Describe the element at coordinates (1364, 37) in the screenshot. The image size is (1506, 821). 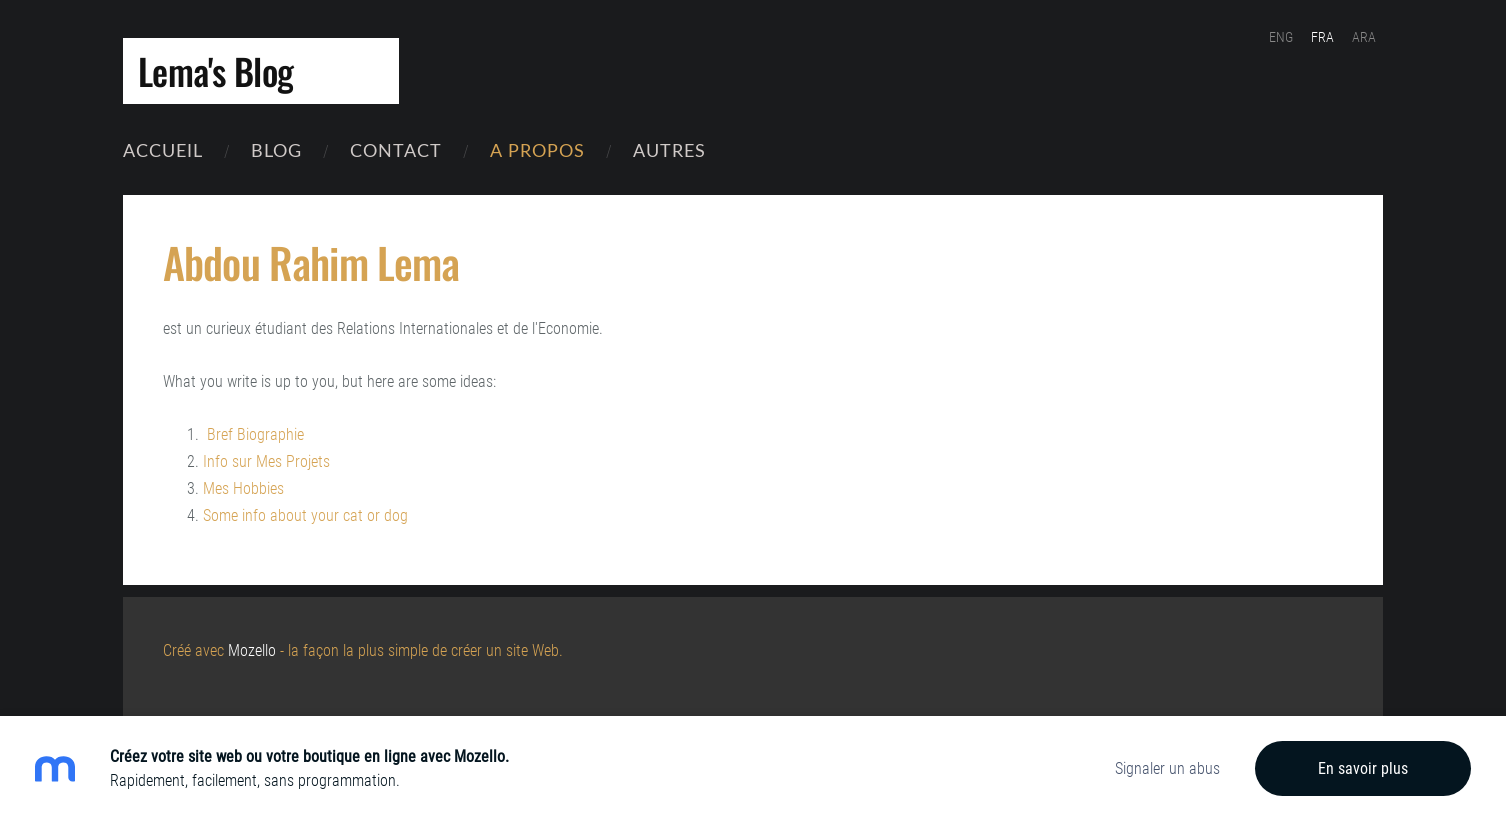
I see `ARA [menuitem]` at that location.